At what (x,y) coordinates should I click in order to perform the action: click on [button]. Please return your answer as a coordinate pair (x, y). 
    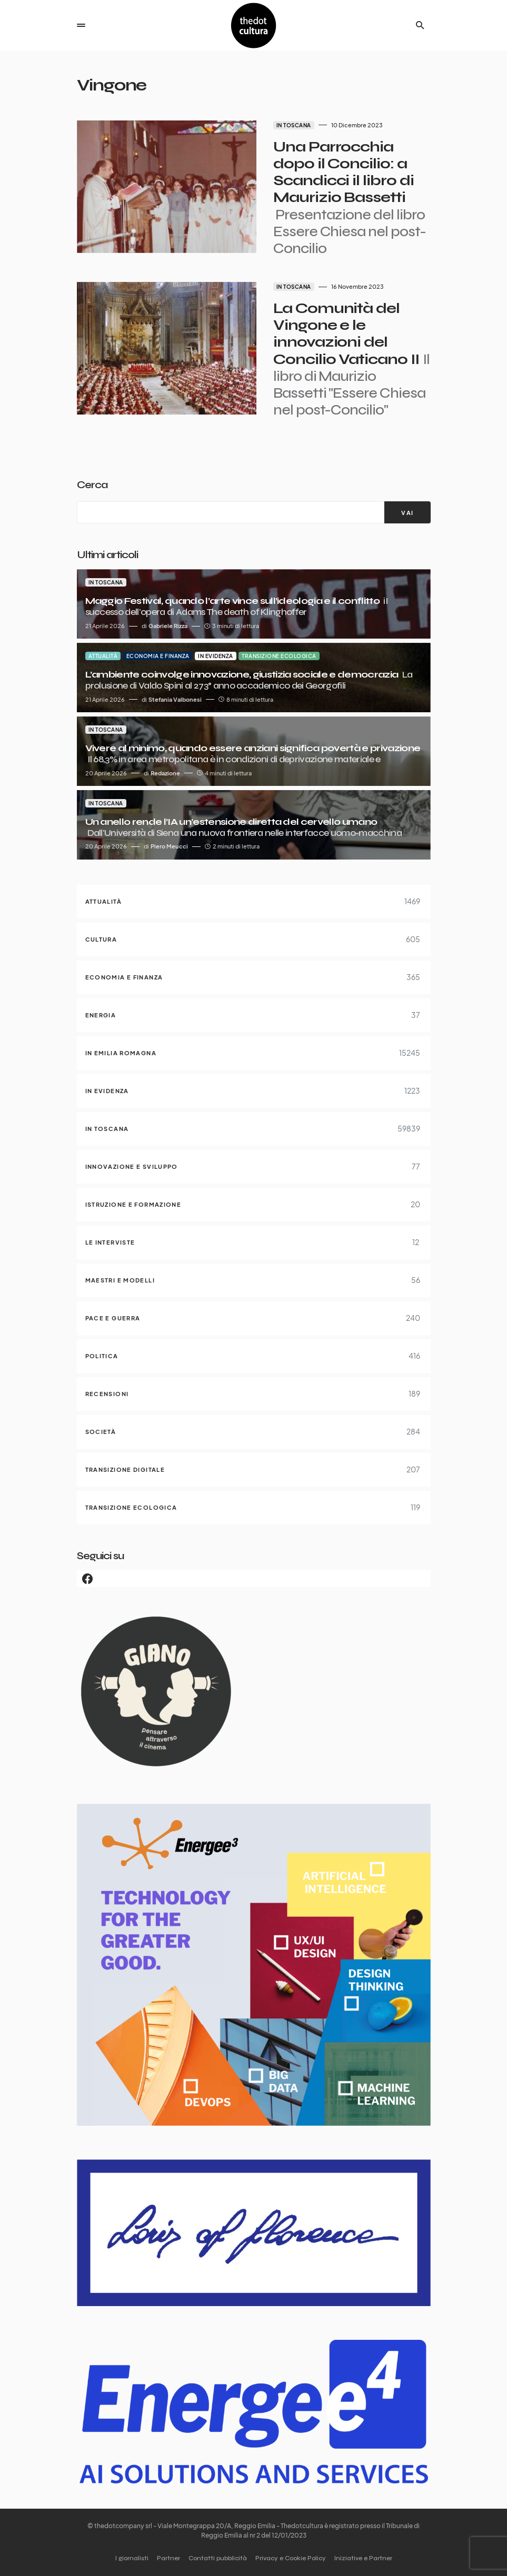
    Looking at the image, I should click on (81, 25).